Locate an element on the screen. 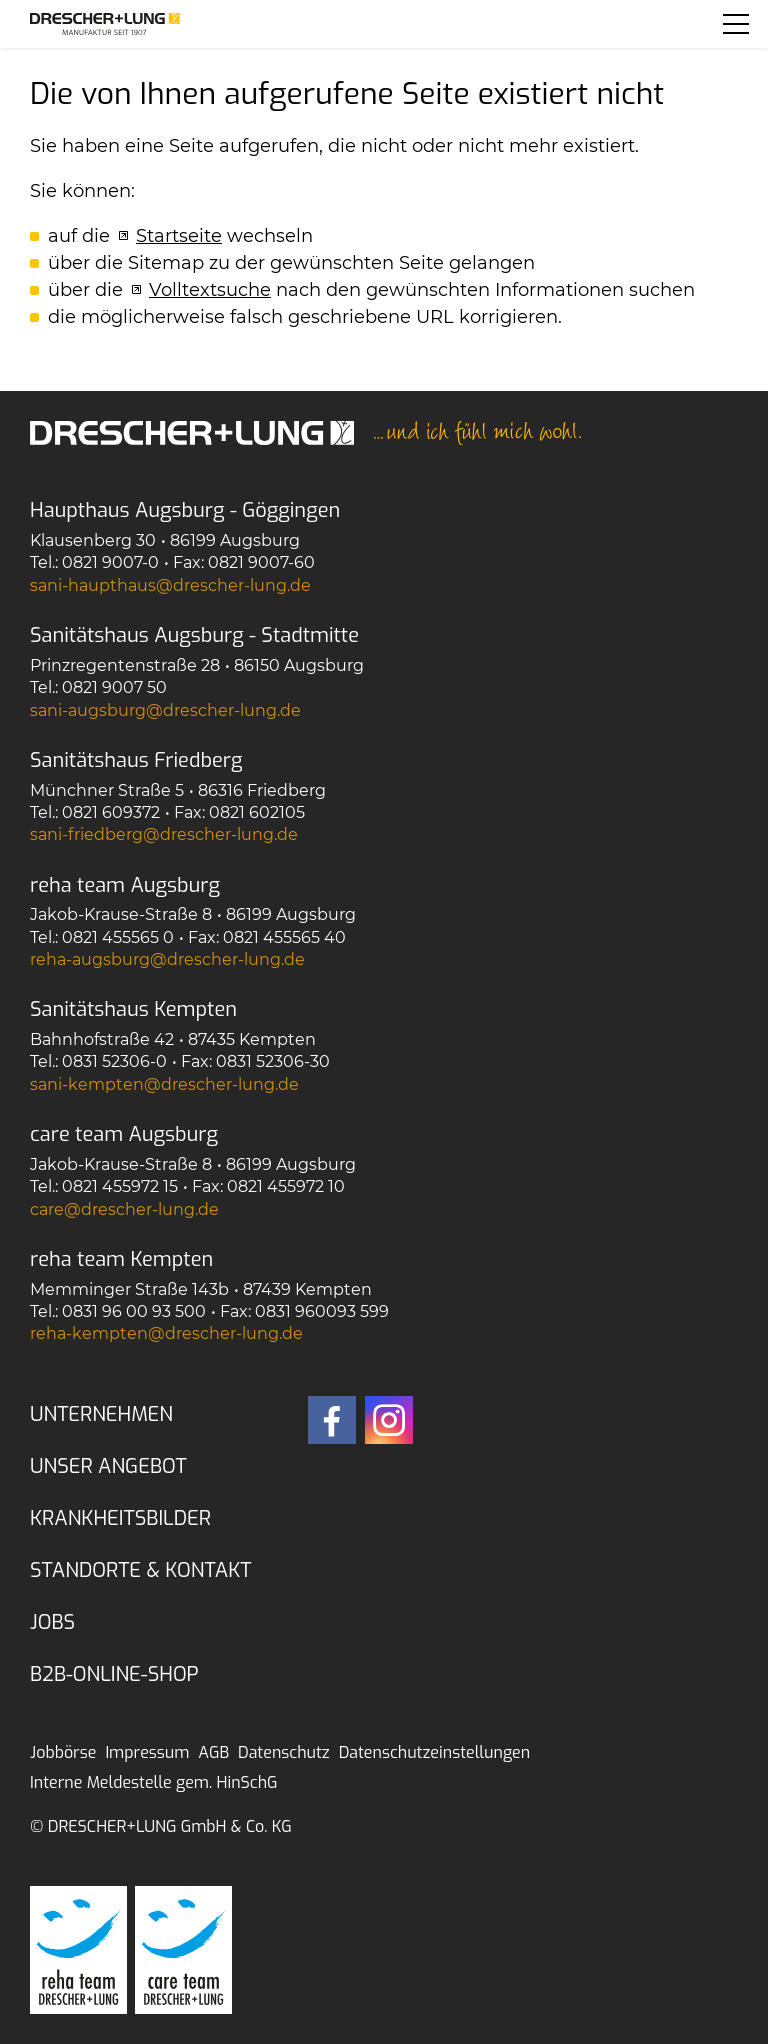 This screenshot has height=2044, width=768. sn-frdbrgdrschr-lngd is located at coordinates (164, 834).